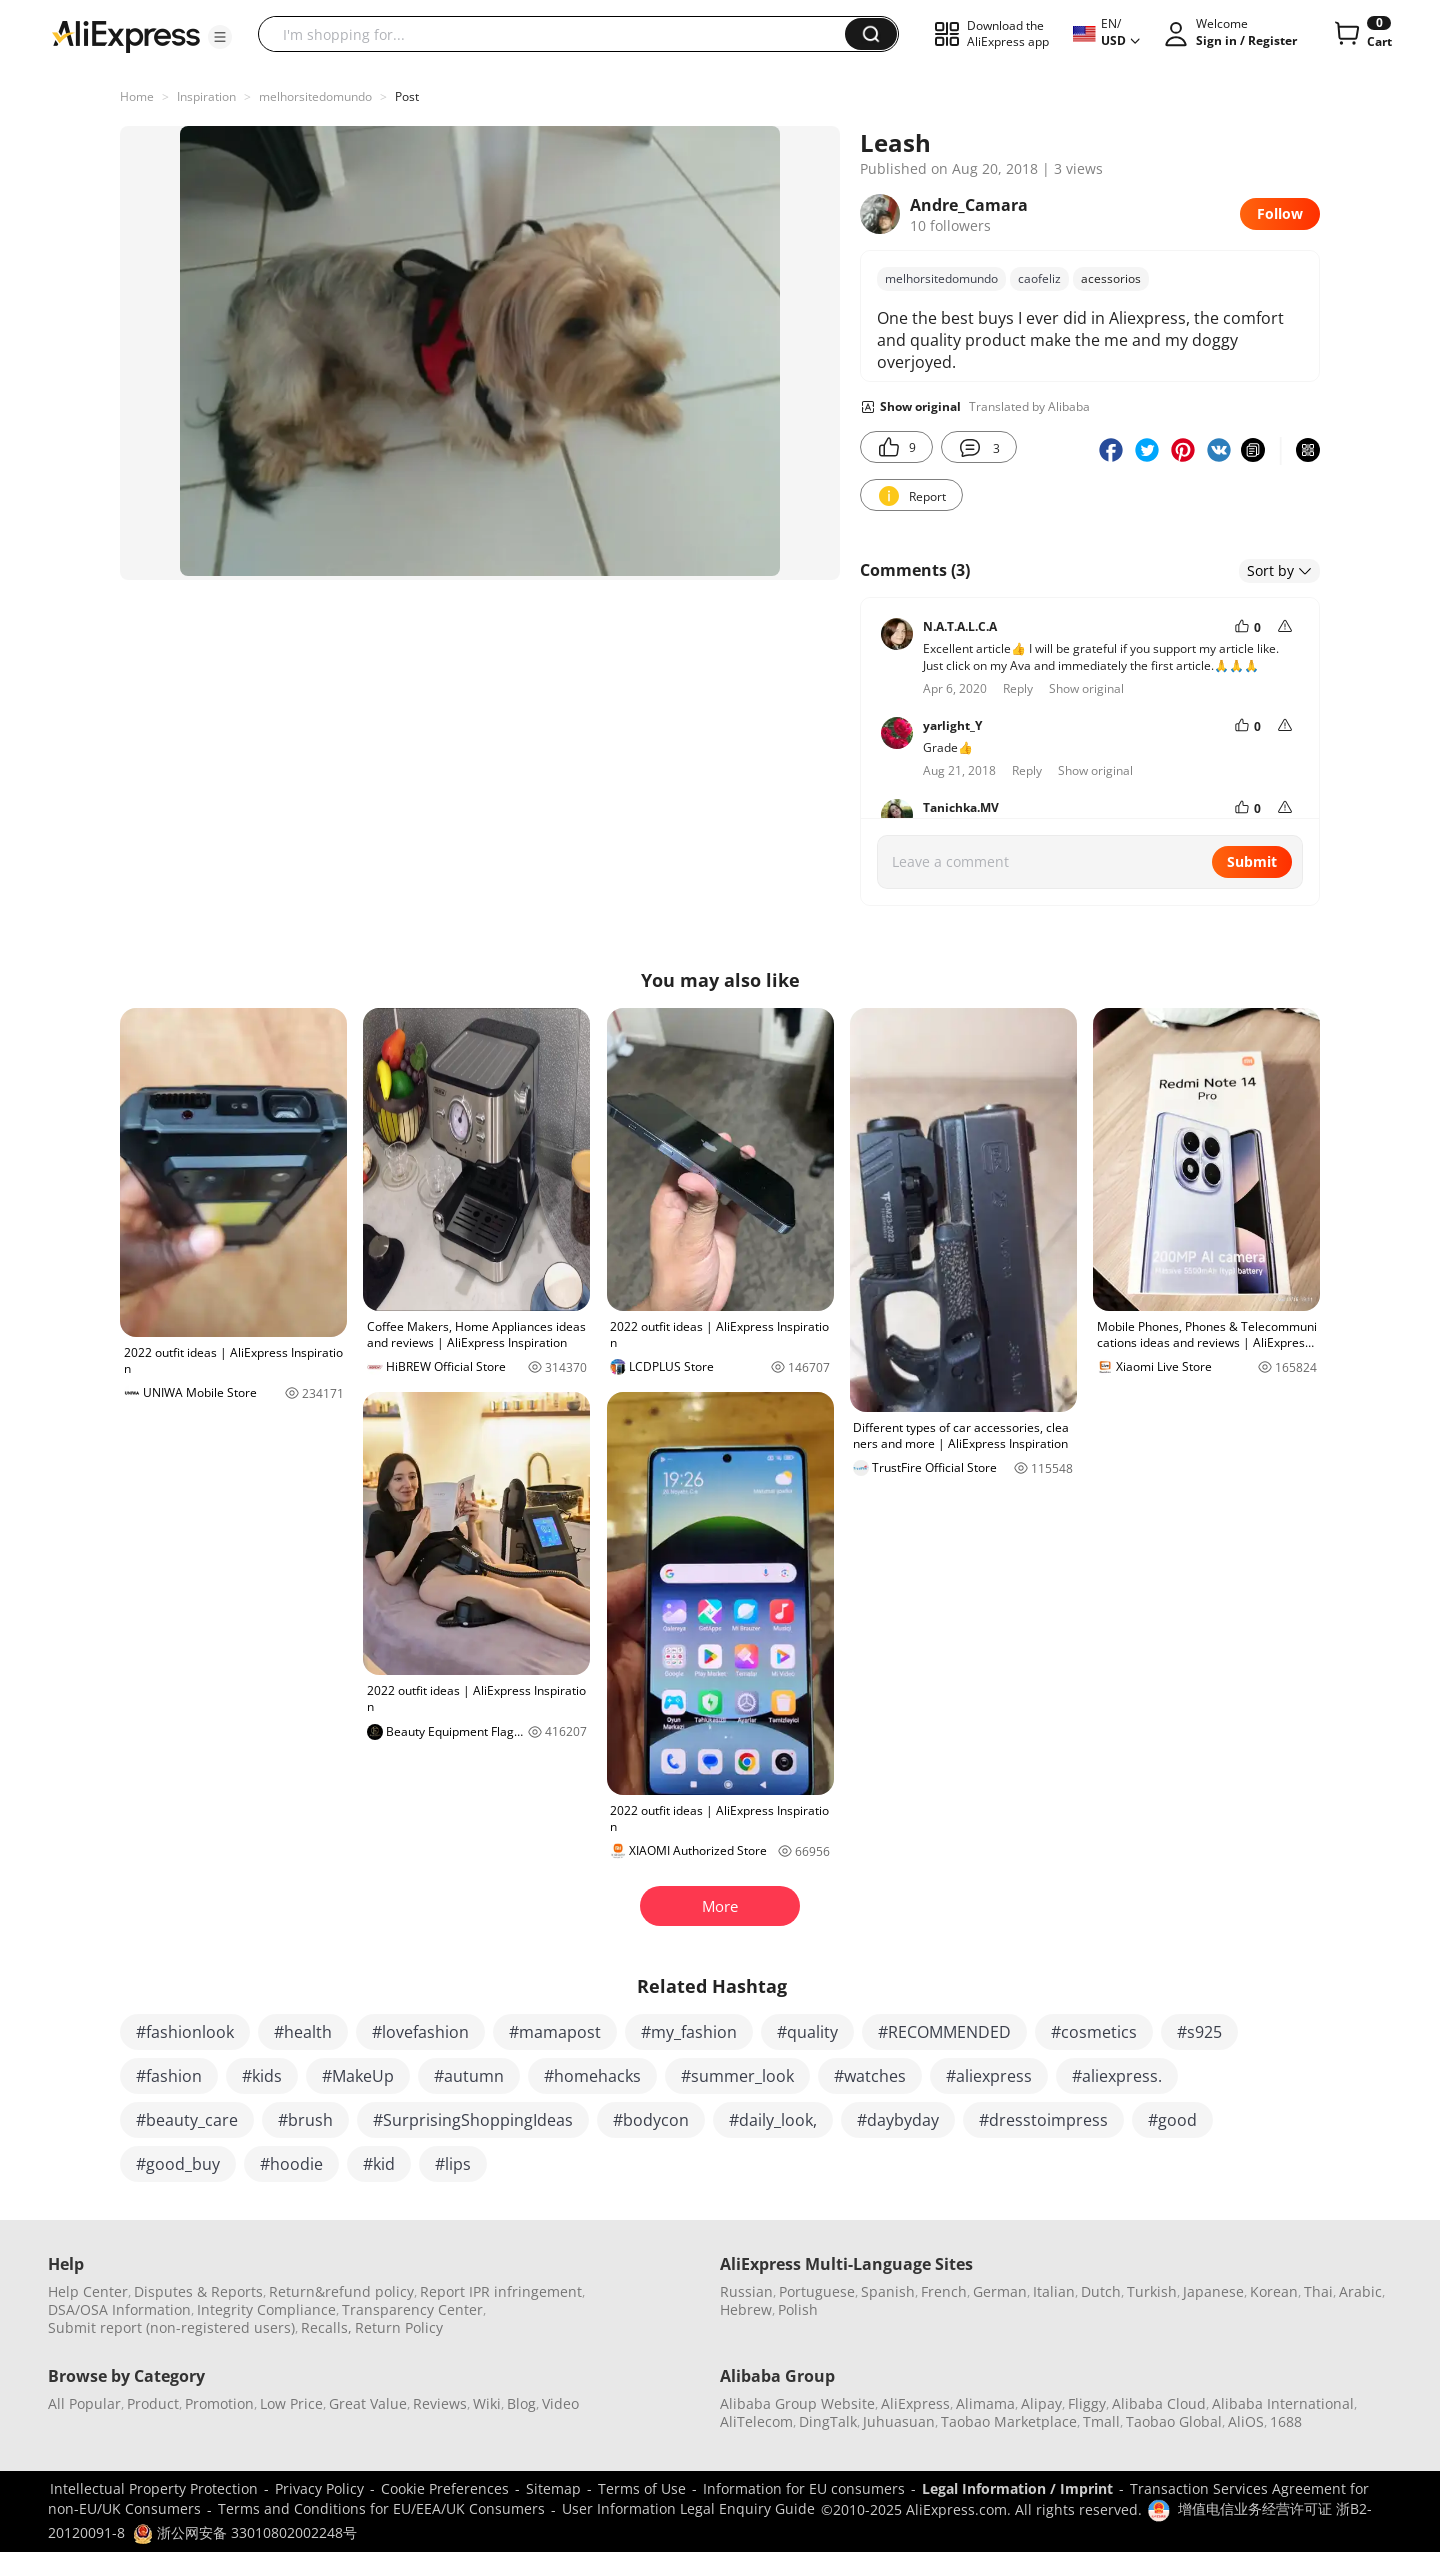  Describe the element at coordinates (220, 37) in the screenshot. I see `[button]` at that location.